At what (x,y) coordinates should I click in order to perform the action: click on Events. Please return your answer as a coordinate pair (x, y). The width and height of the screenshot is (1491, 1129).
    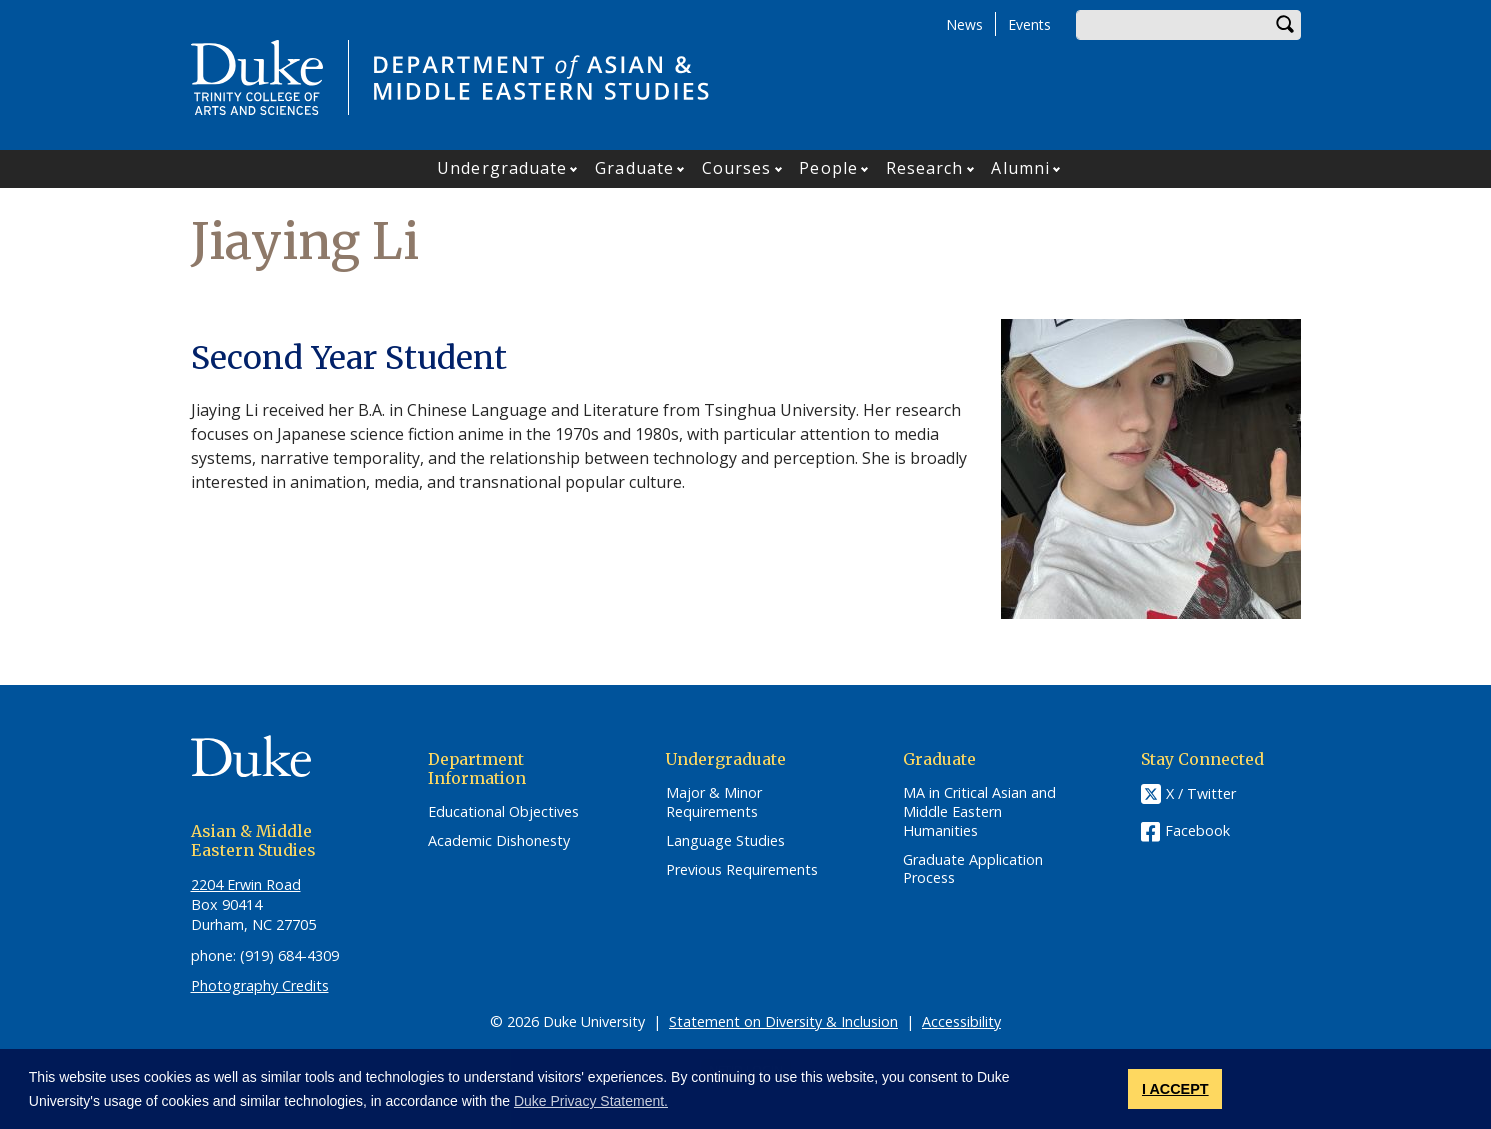
    Looking at the image, I should click on (1029, 24).